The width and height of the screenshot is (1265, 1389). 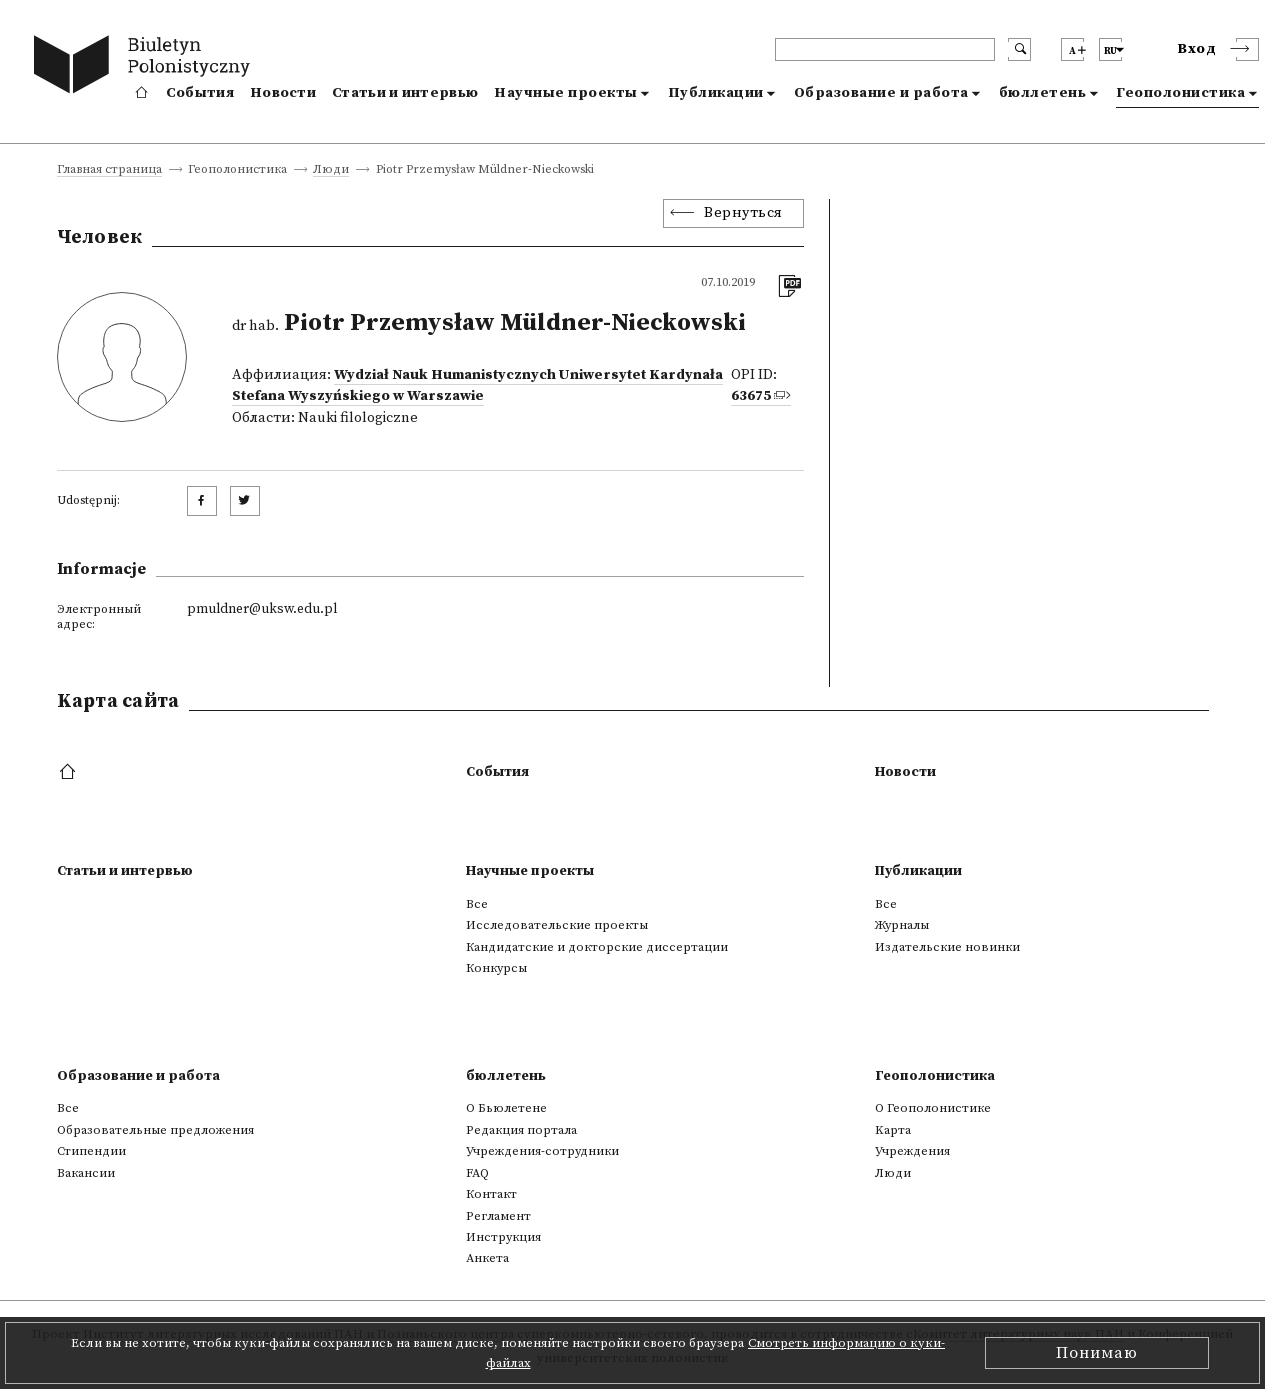 I want to click on События, so click(x=200, y=93).